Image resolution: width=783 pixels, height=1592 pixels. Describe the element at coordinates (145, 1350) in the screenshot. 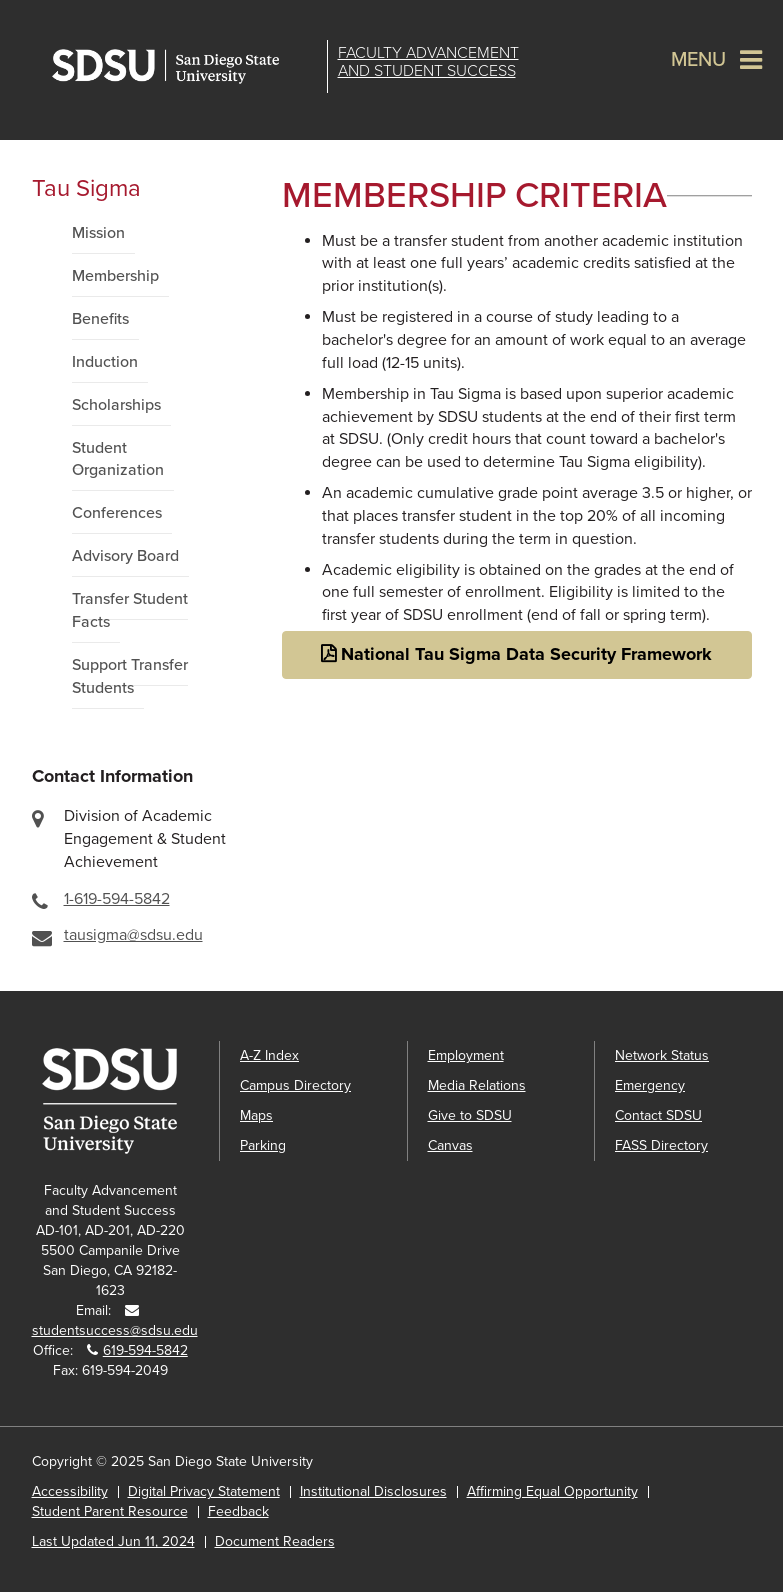

I see `619-594-5842` at that location.